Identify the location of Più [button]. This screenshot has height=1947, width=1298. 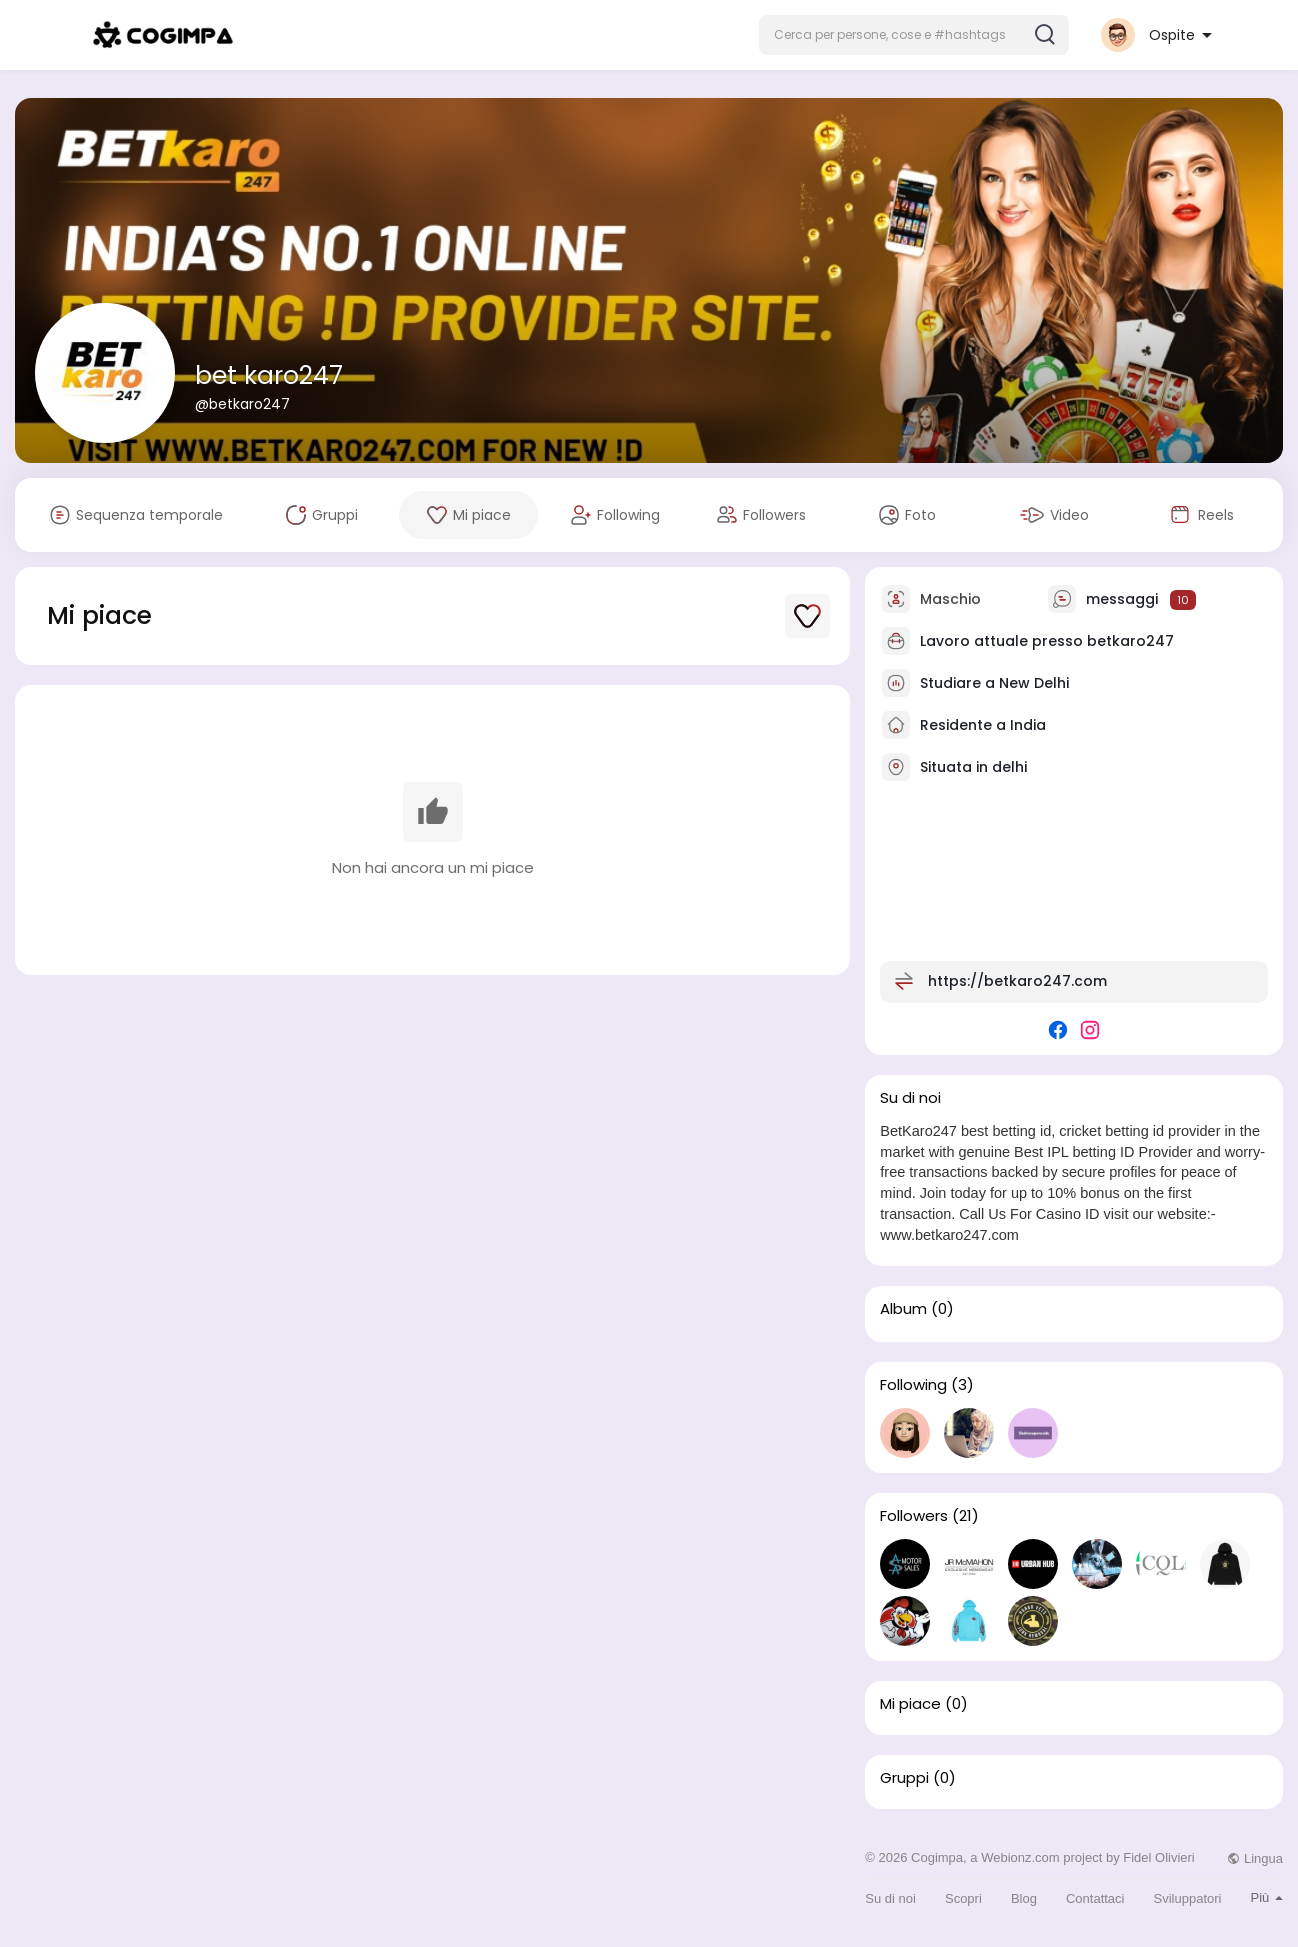
(1267, 1897).